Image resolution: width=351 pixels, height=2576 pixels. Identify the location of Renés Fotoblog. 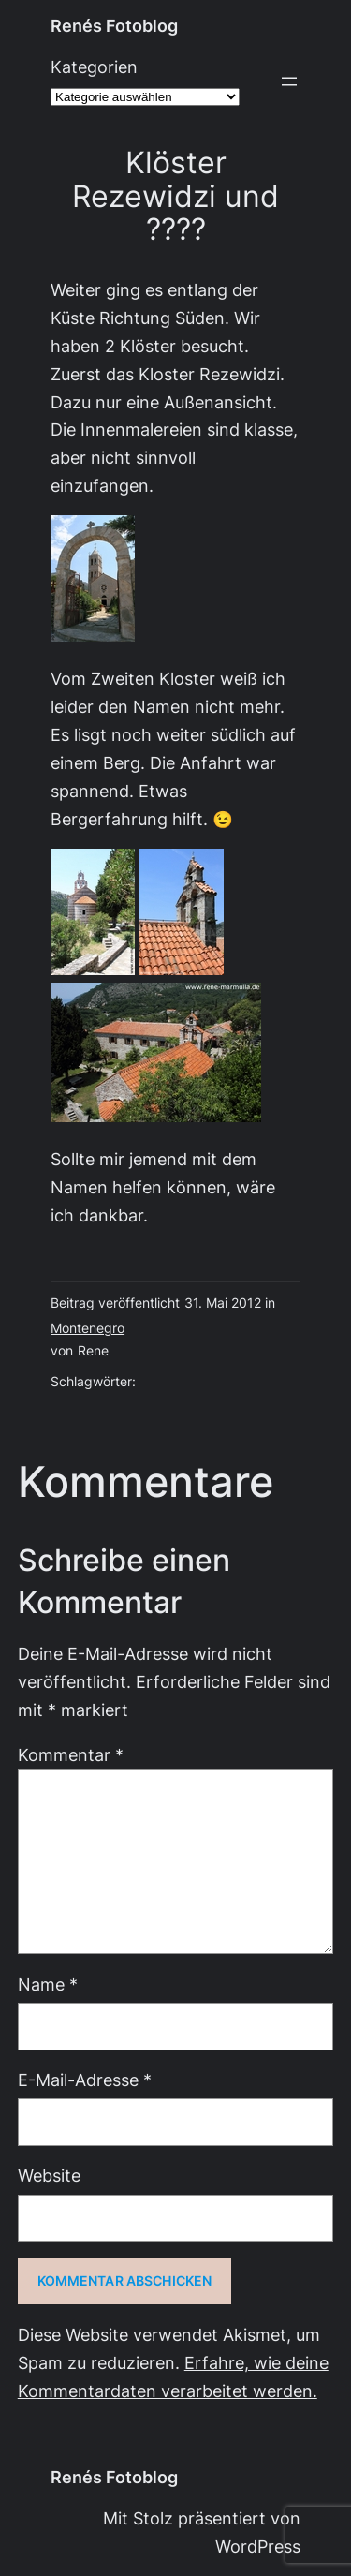
(114, 26).